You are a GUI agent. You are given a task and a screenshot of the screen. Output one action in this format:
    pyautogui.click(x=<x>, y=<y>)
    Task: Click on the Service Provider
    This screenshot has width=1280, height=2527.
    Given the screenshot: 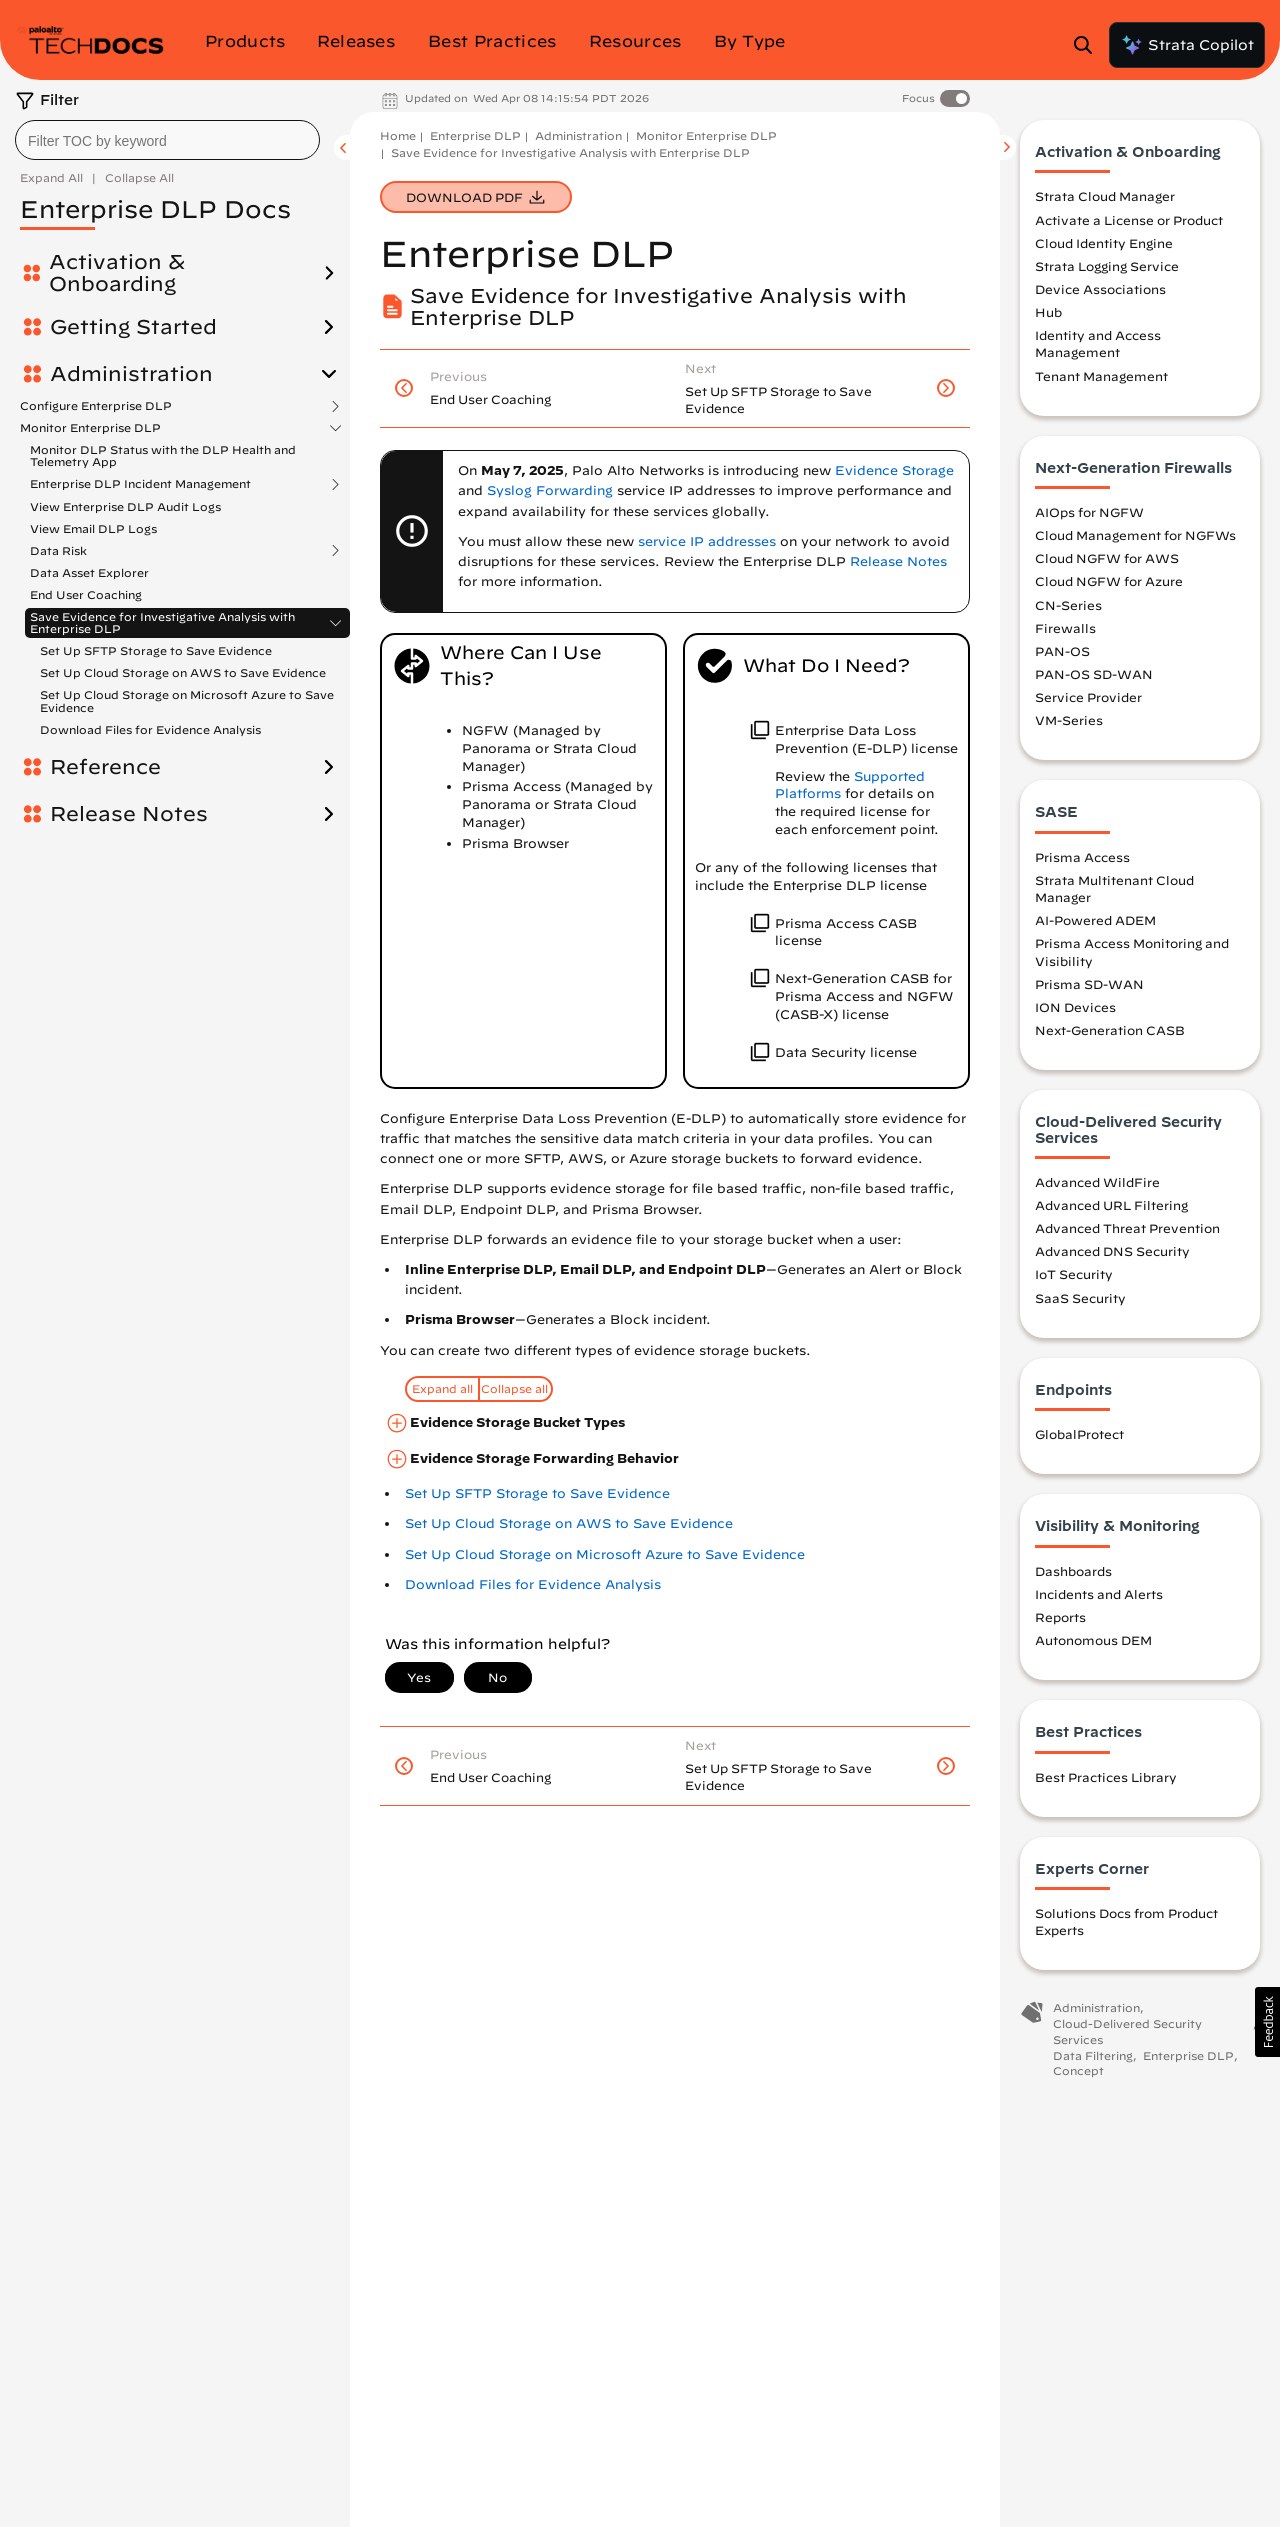 What is the action you would take?
    pyautogui.click(x=1088, y=697)
    